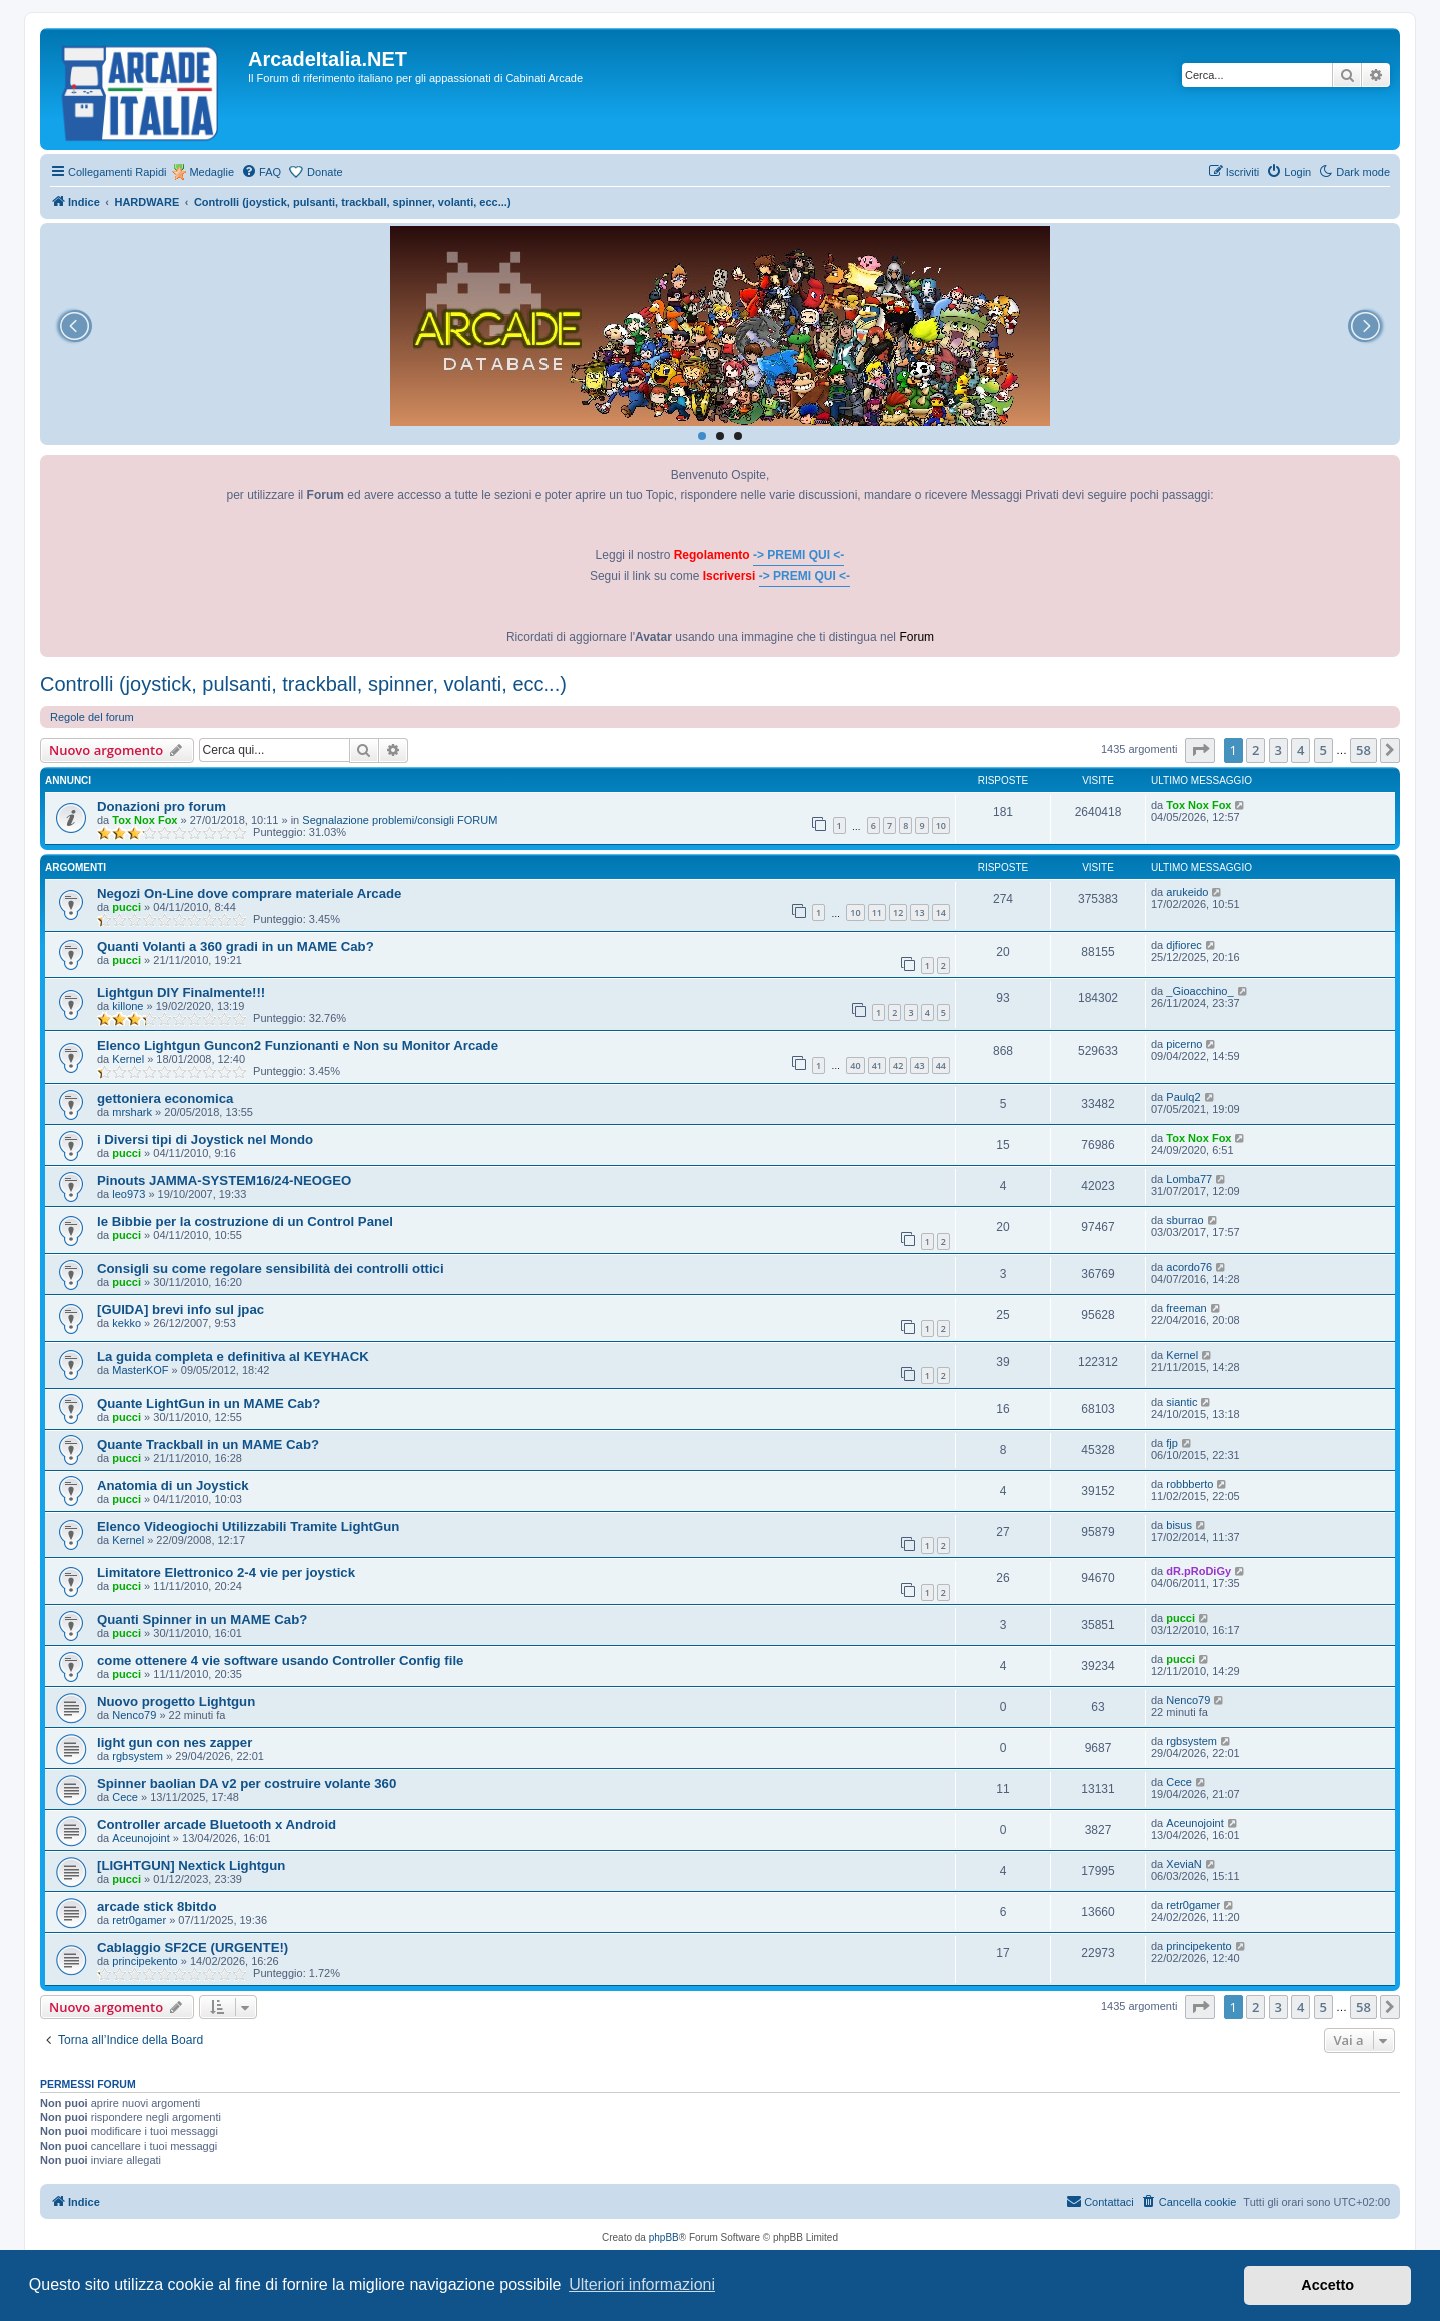 This screenshot has height=2321, width=1440. What do you see at coordinates (1183, 1864) in the screenshot?
I see `XeviaN` at bounding box center [1183, 1864].